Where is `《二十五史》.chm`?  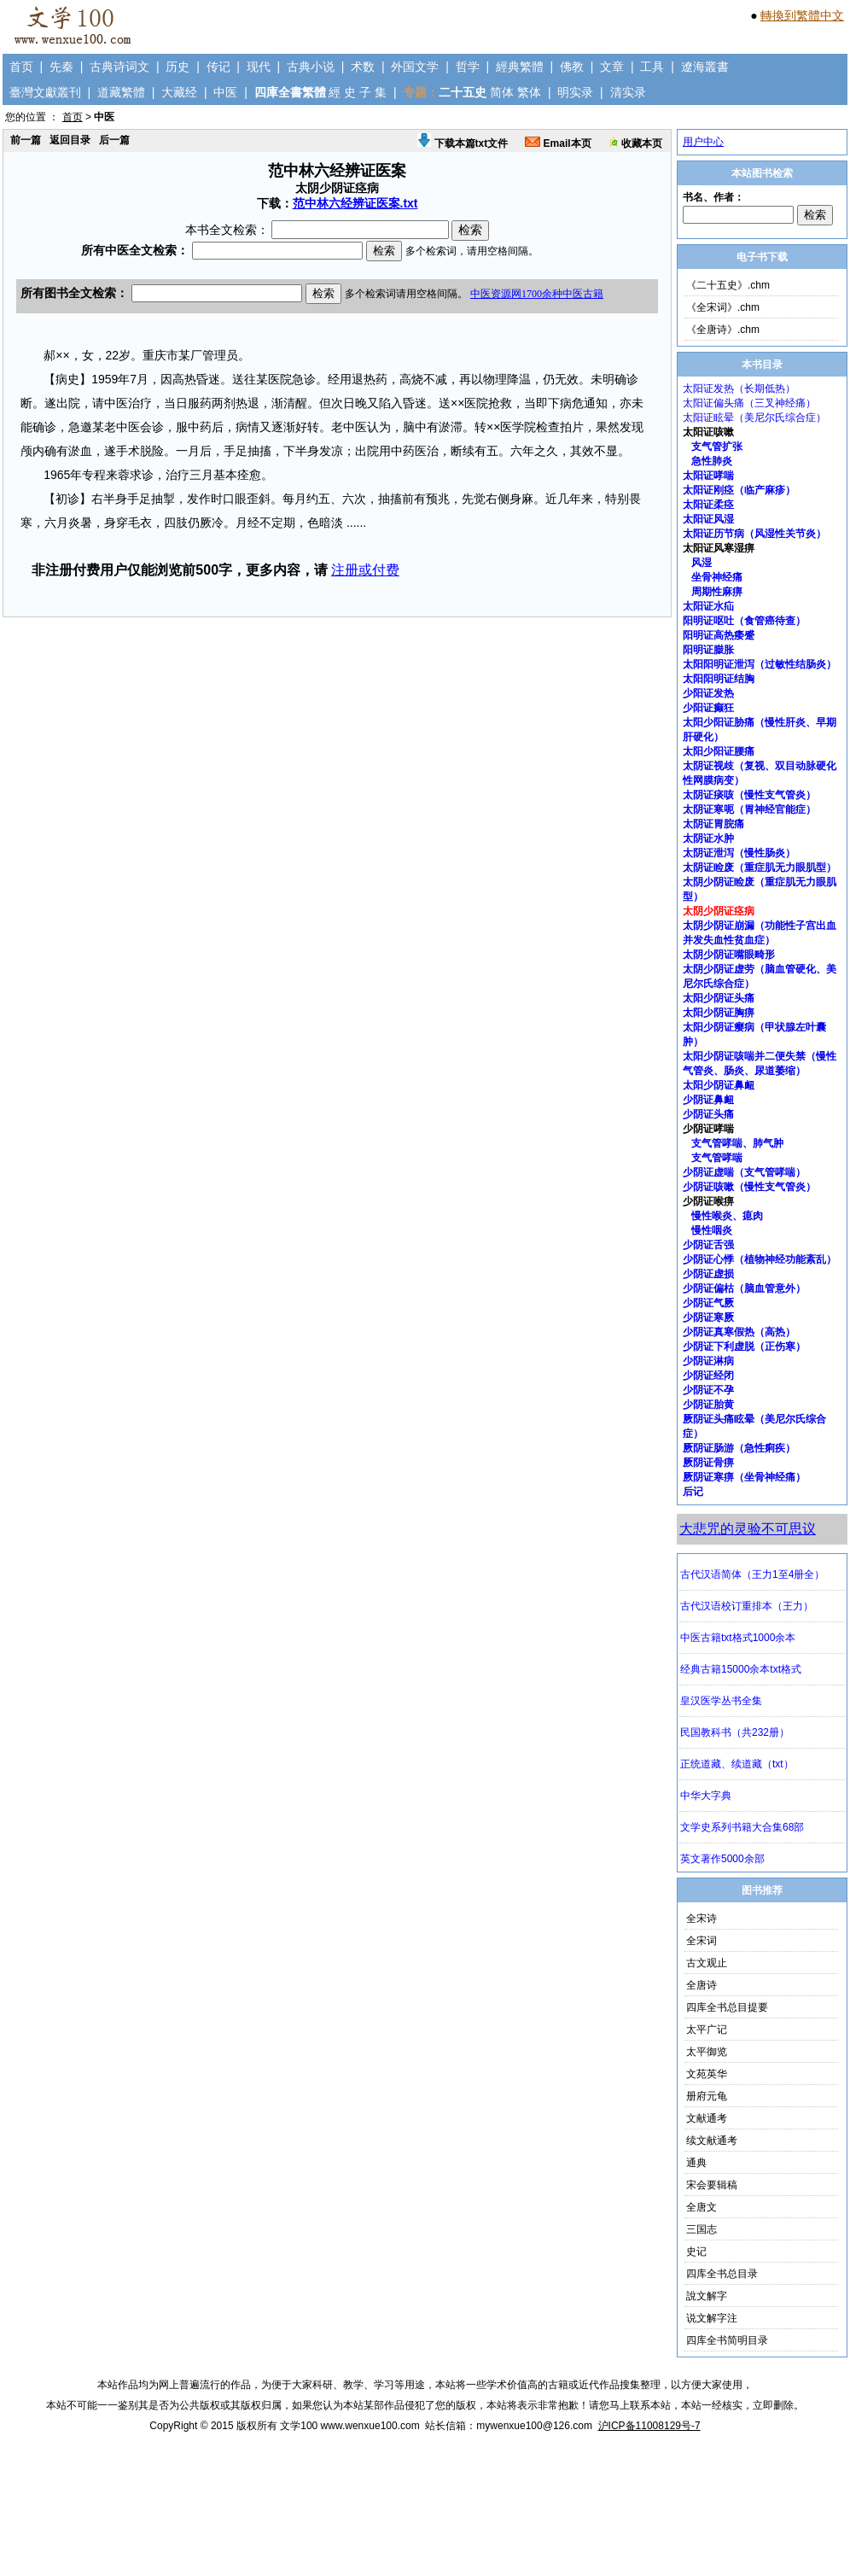
《二十五史》.chm is located at coordinates (728, 285).